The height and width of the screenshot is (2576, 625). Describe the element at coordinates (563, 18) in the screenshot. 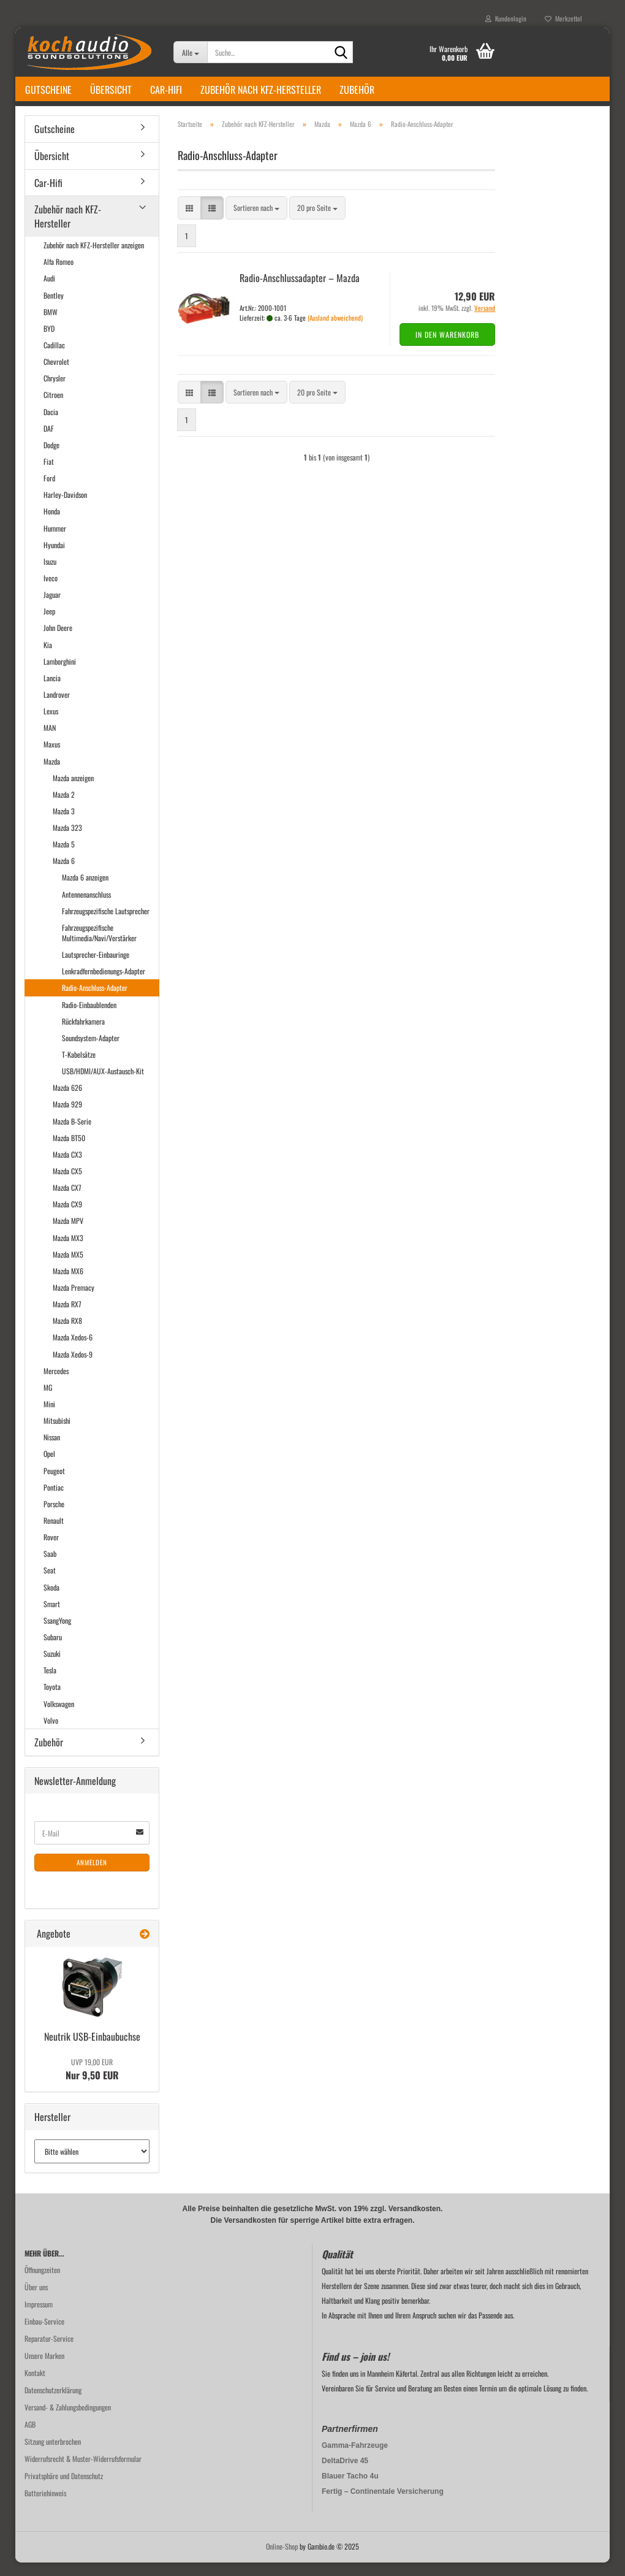

I see `Merkzettel` at that location.